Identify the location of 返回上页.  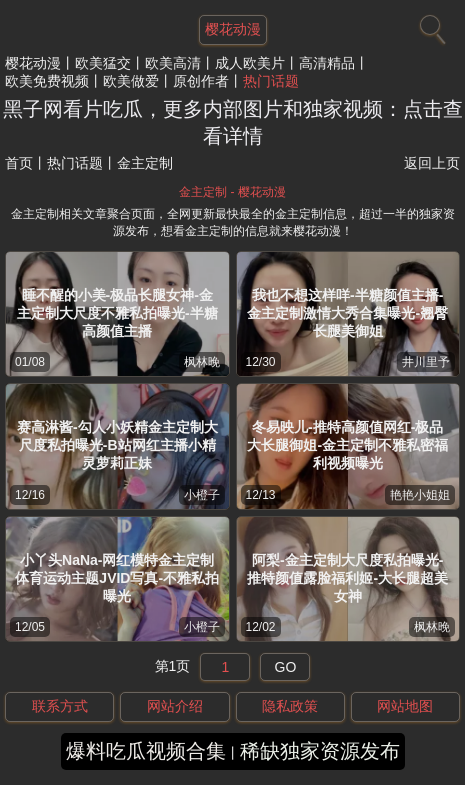
(432, 163).